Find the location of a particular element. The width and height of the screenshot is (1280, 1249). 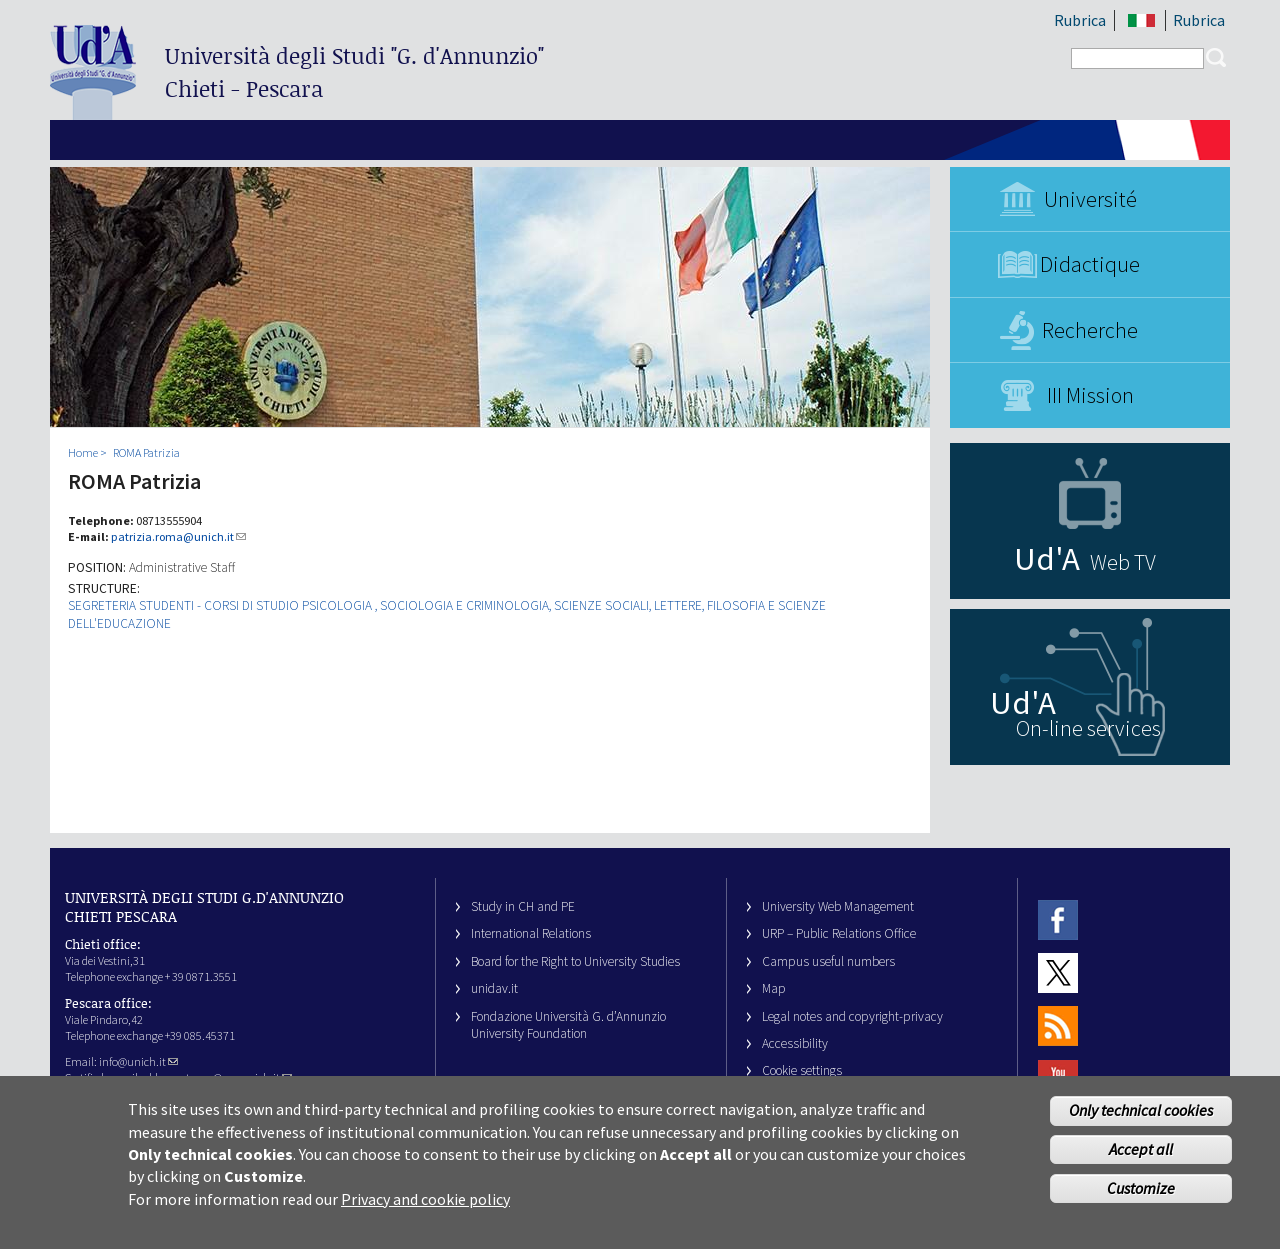

Privacy and cookie policy is located at coordinates (425, 1215).